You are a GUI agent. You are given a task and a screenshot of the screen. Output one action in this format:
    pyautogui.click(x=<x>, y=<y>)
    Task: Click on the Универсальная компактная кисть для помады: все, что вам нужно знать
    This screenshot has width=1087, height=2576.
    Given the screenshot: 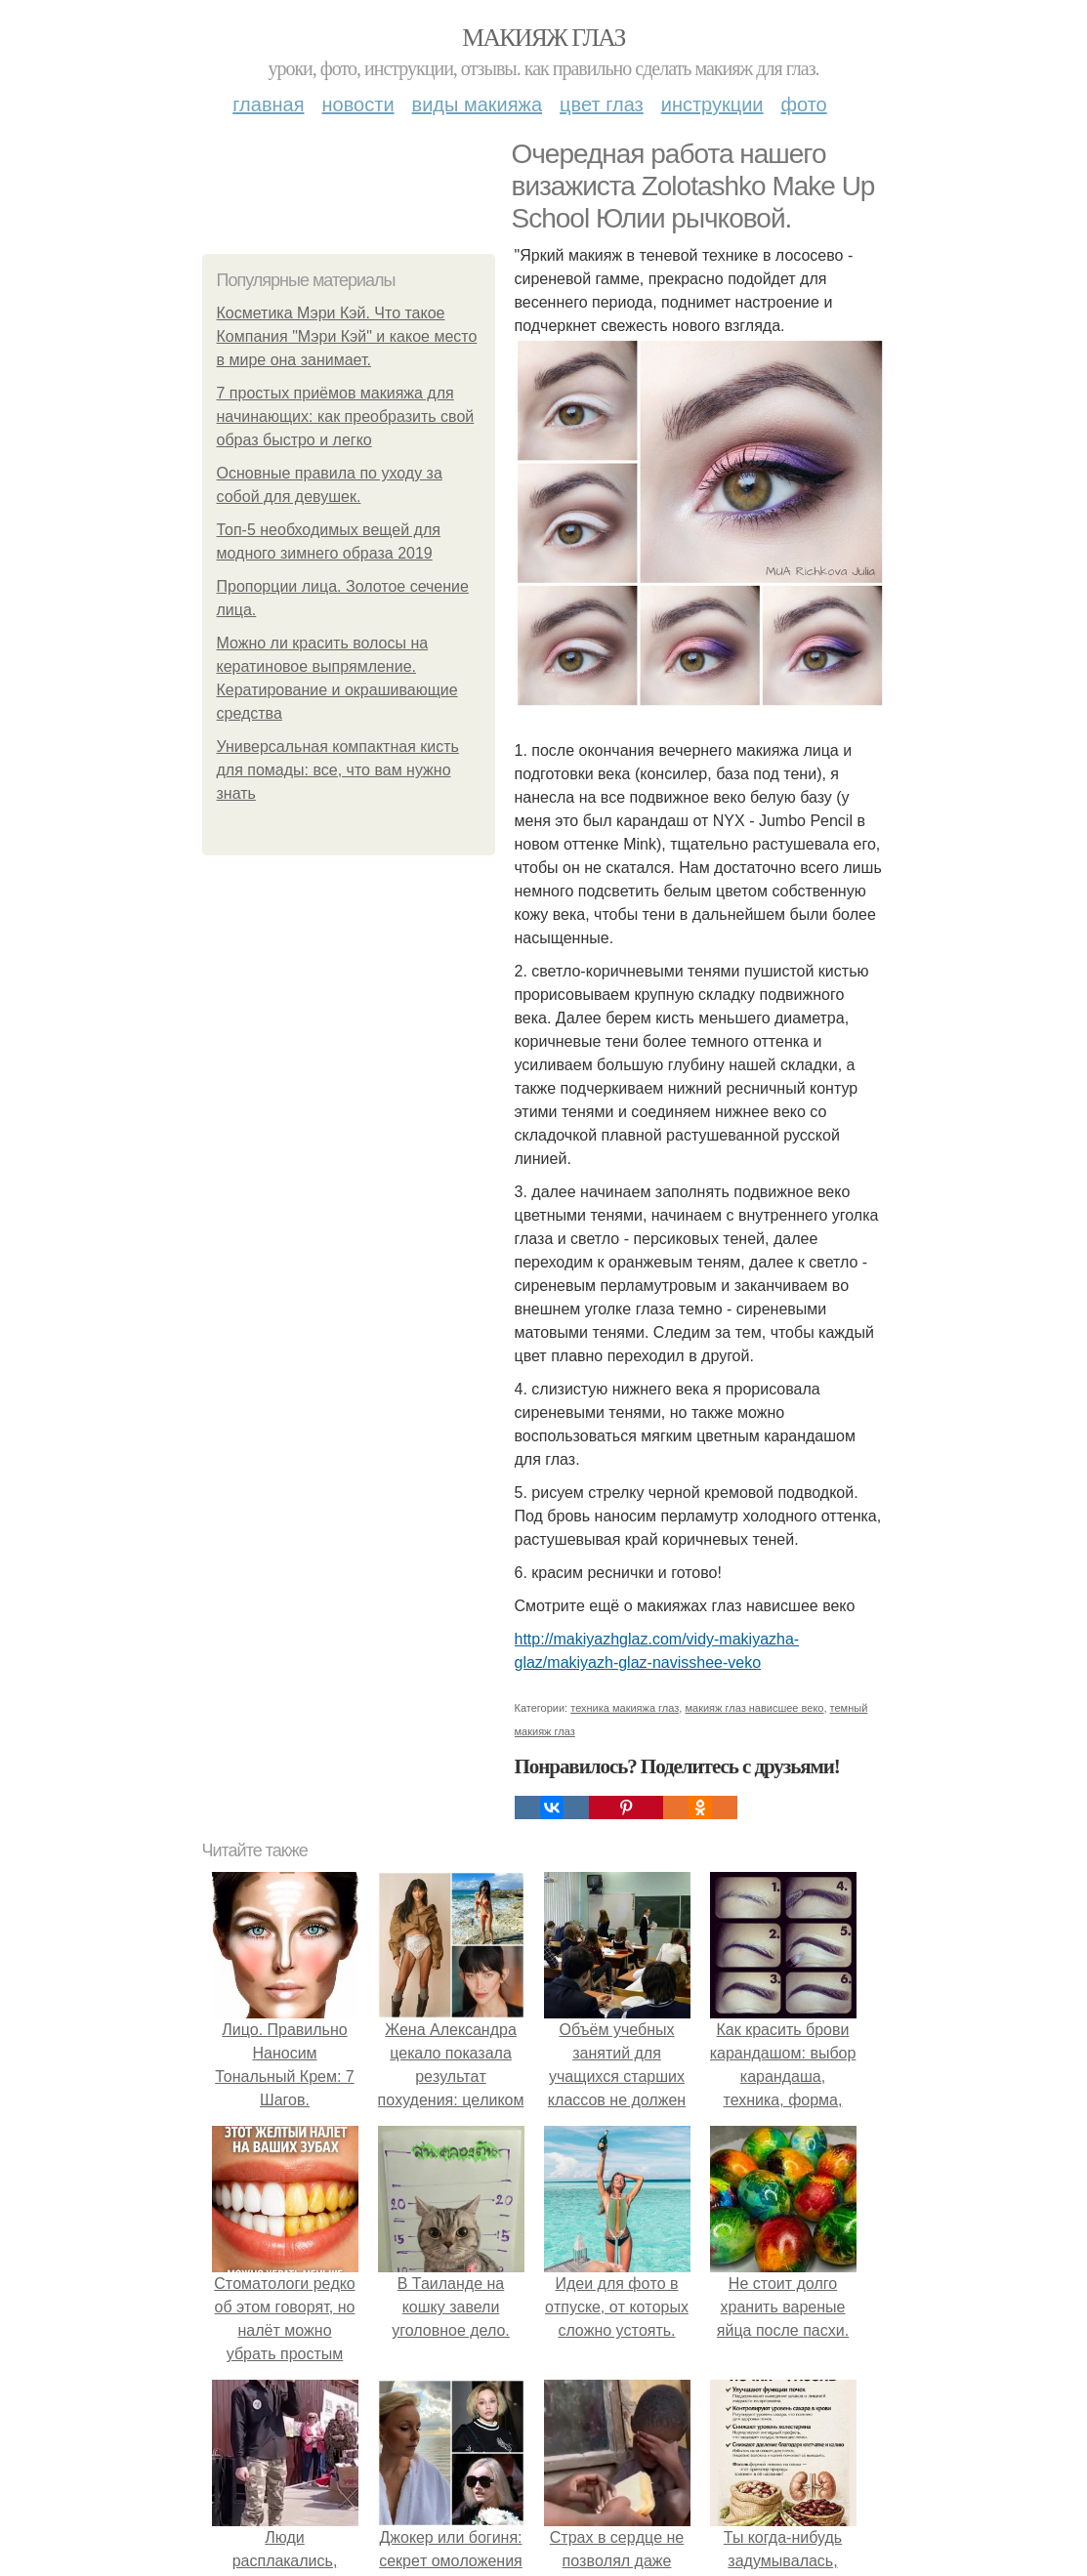 What is the action you would take?
    pyautogui.click(x=338, y=770)
    